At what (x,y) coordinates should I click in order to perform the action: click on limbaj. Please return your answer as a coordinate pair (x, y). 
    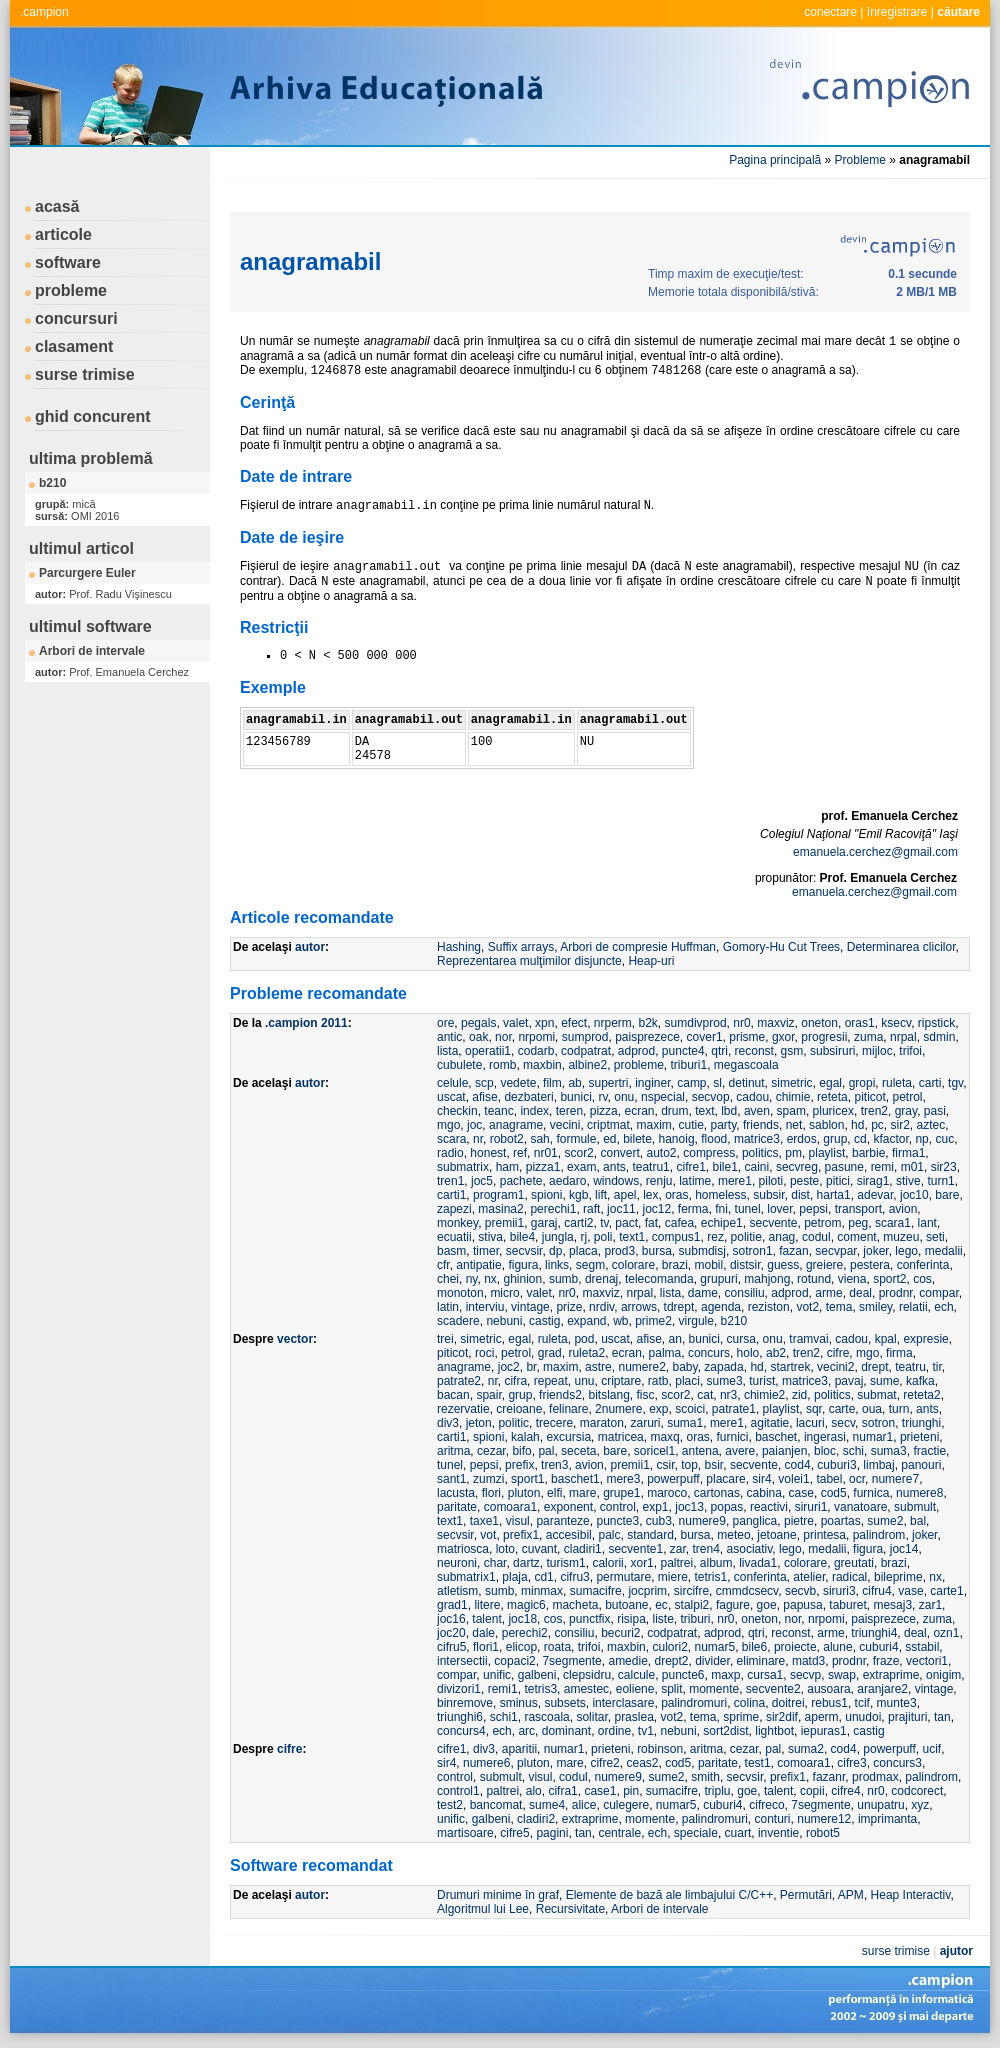
    Looking at the image, I should click on (878, 1465).